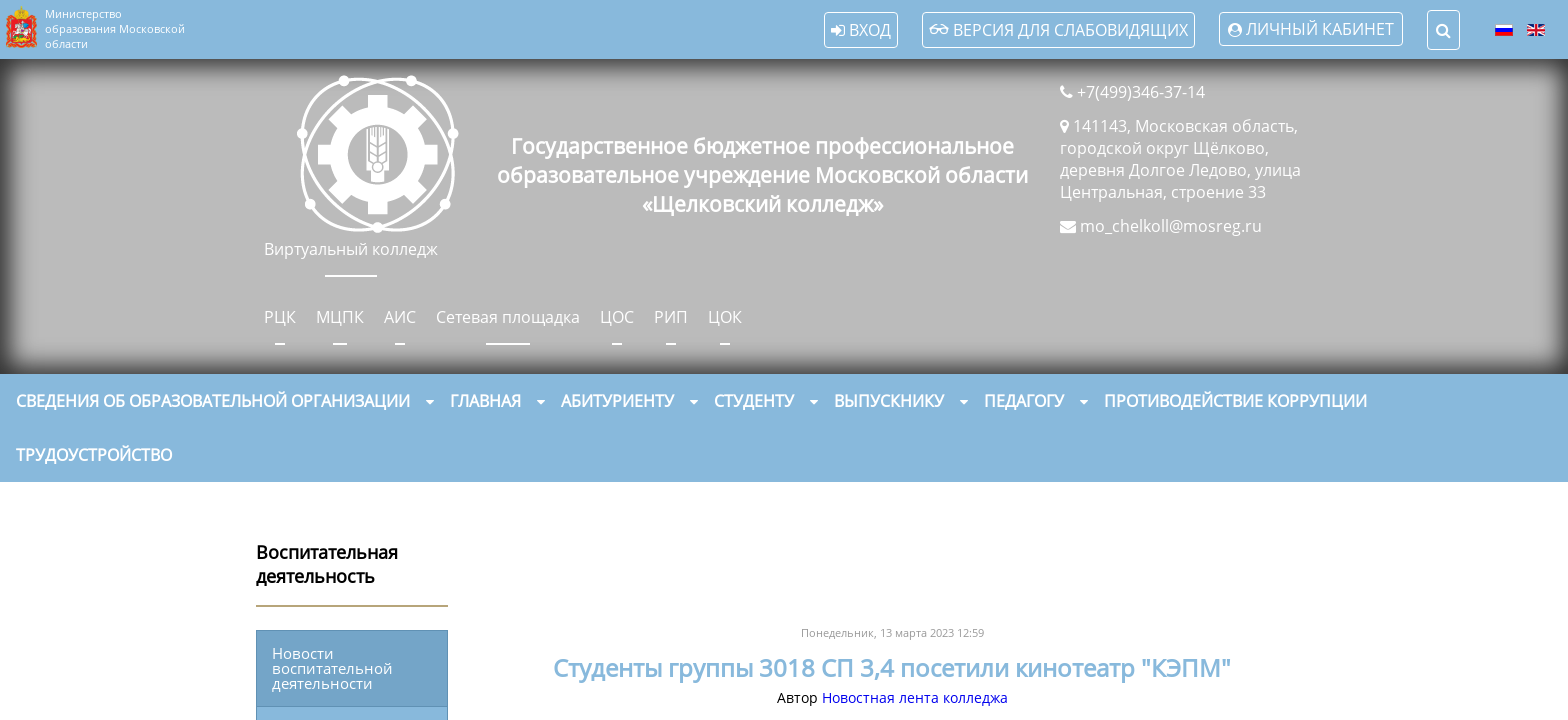  What do you see at coordinates (725, 317) in the screenshot?
I see `ЦОК` at bounding box center [725, 317].